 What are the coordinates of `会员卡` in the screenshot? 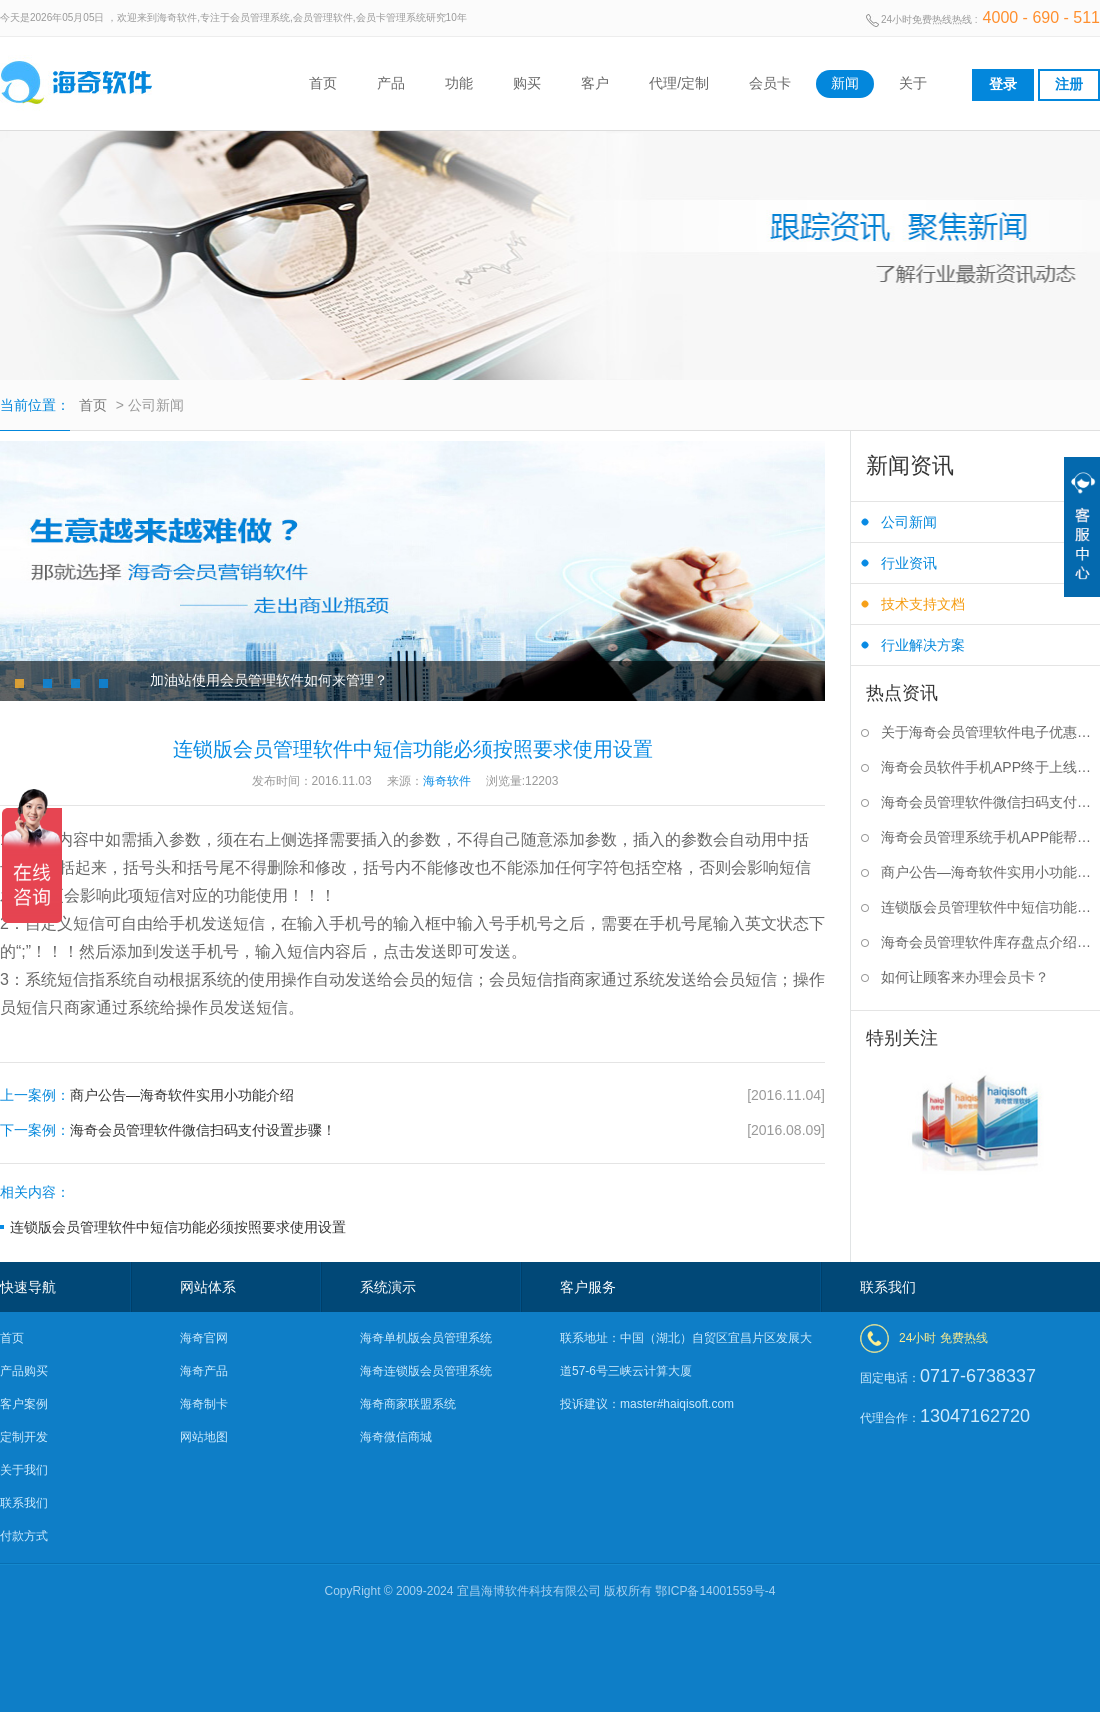 It's located at (770, 83).